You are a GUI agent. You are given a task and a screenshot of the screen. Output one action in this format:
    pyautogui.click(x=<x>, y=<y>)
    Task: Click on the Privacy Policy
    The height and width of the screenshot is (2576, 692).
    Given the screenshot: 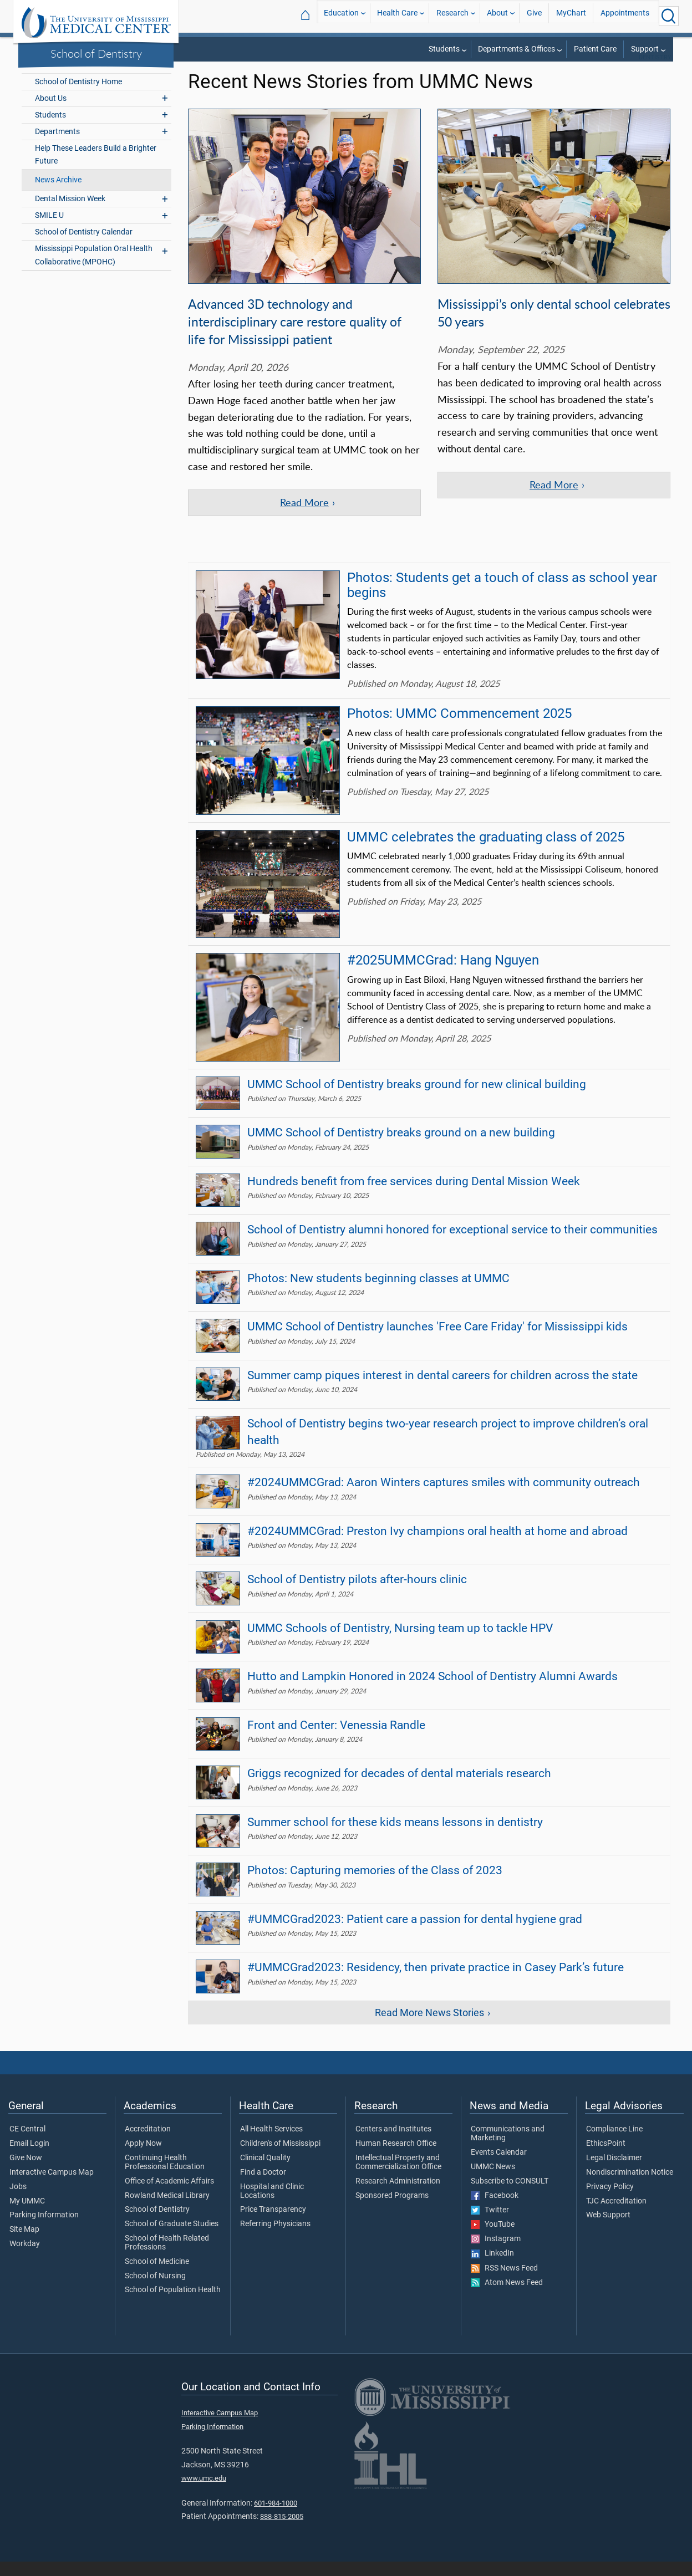 What is the action you would take?
    pyautogui.click(x=610, y=2201)
    